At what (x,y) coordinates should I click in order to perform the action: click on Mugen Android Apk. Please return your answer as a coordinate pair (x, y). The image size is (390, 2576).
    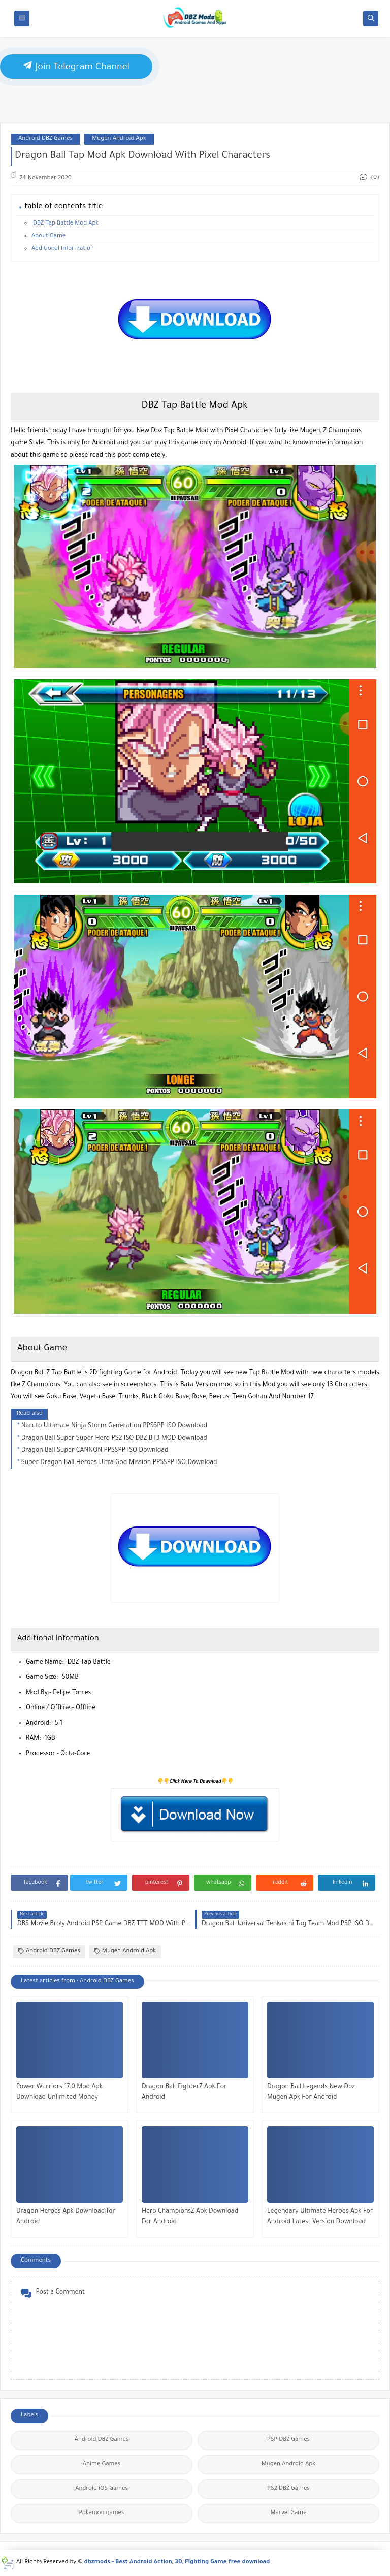
    Looking at the image, I should click on (119, 139).